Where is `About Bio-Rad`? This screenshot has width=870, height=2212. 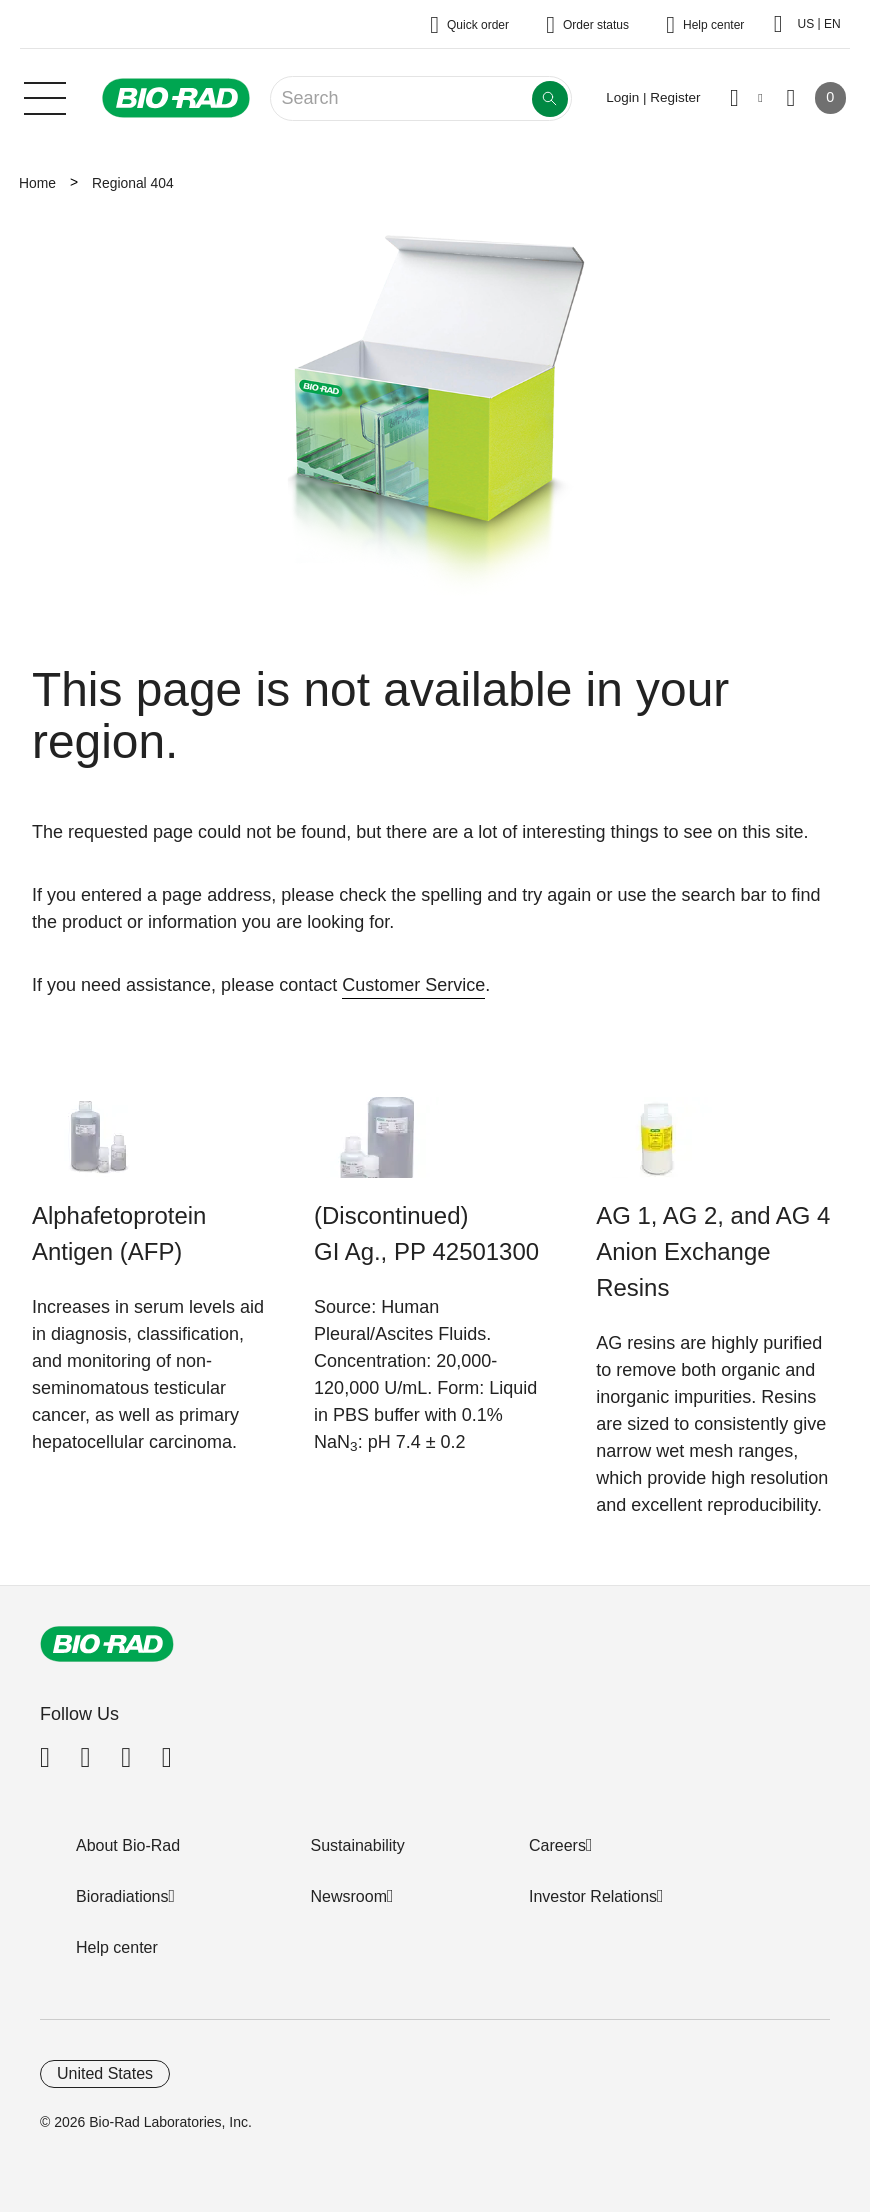 About Bio-Rad is located at coordinates (128, 1845).